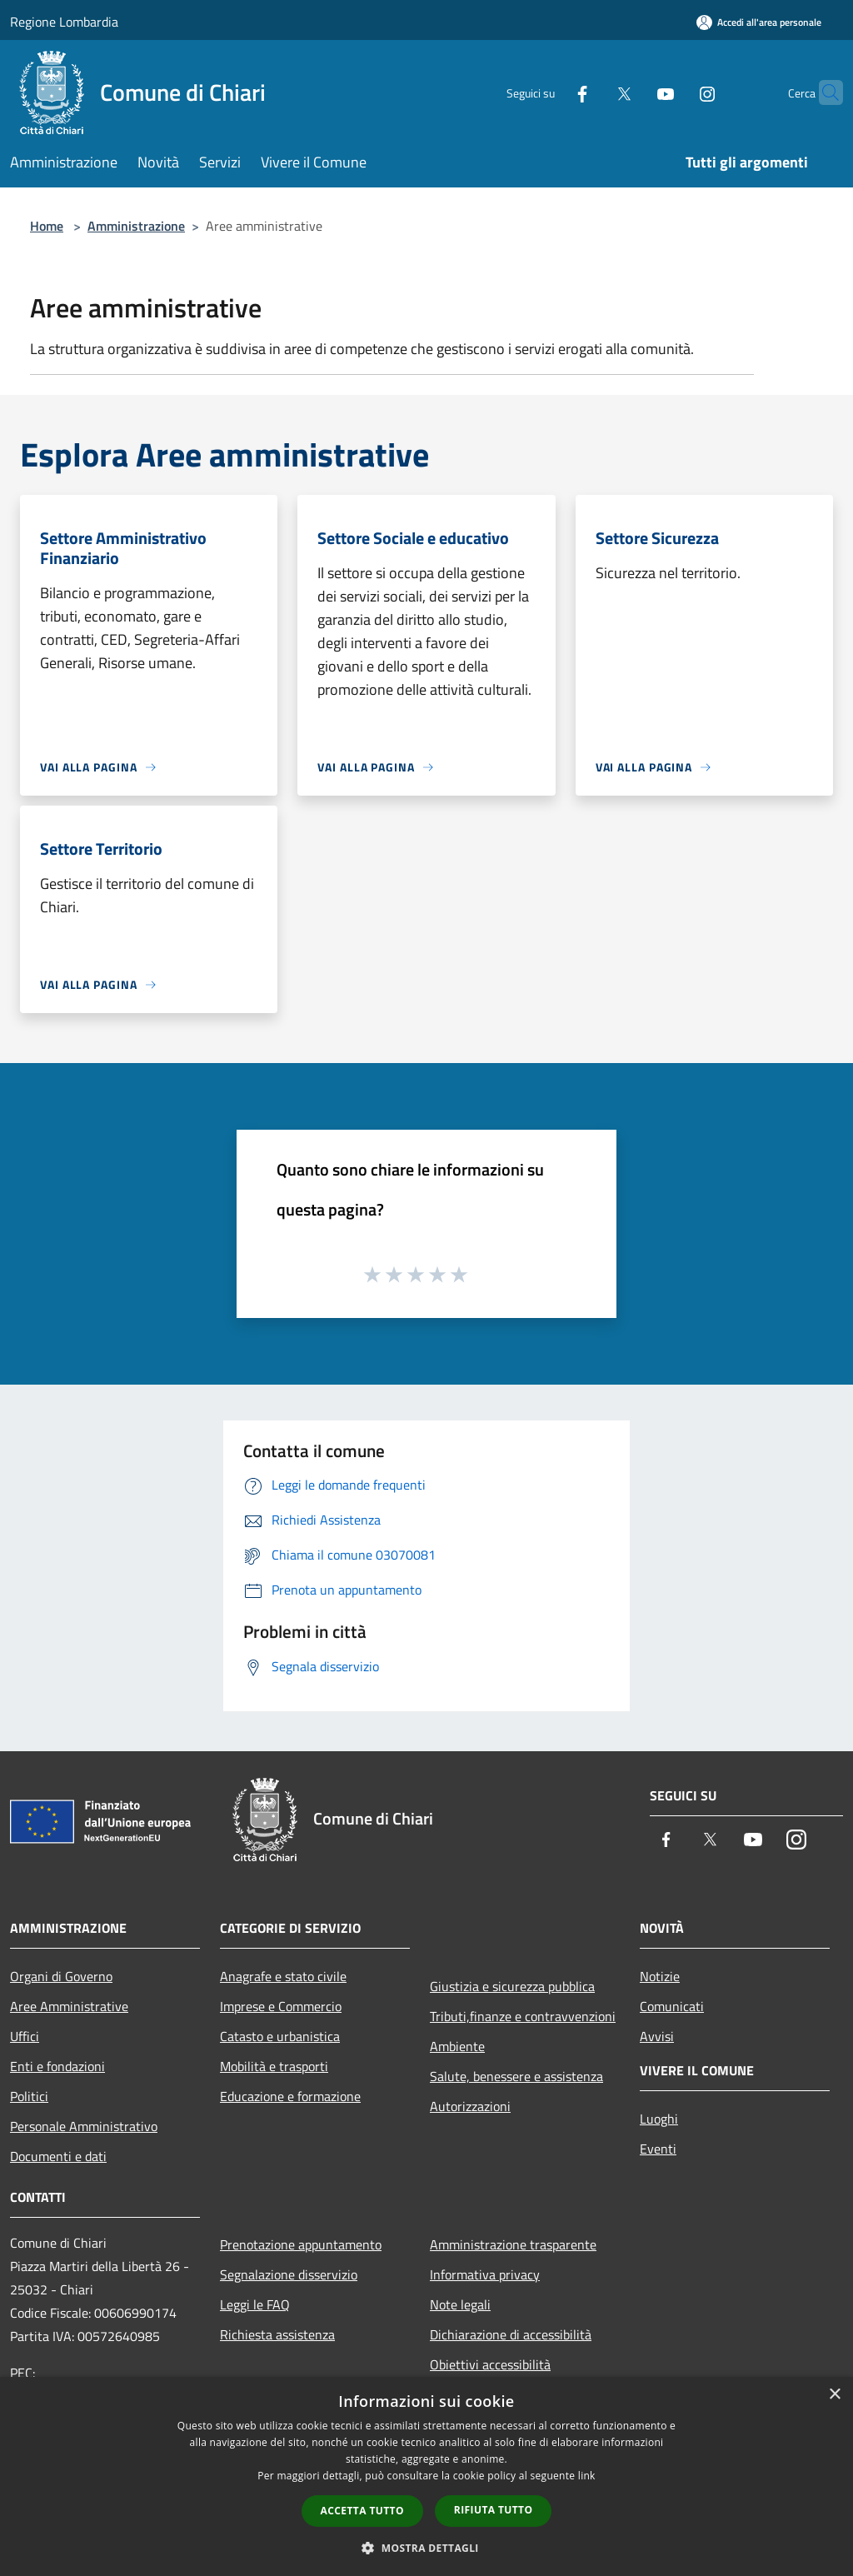 The image size is (853, 2576). I want to click on Politici, so click(29, 2096).